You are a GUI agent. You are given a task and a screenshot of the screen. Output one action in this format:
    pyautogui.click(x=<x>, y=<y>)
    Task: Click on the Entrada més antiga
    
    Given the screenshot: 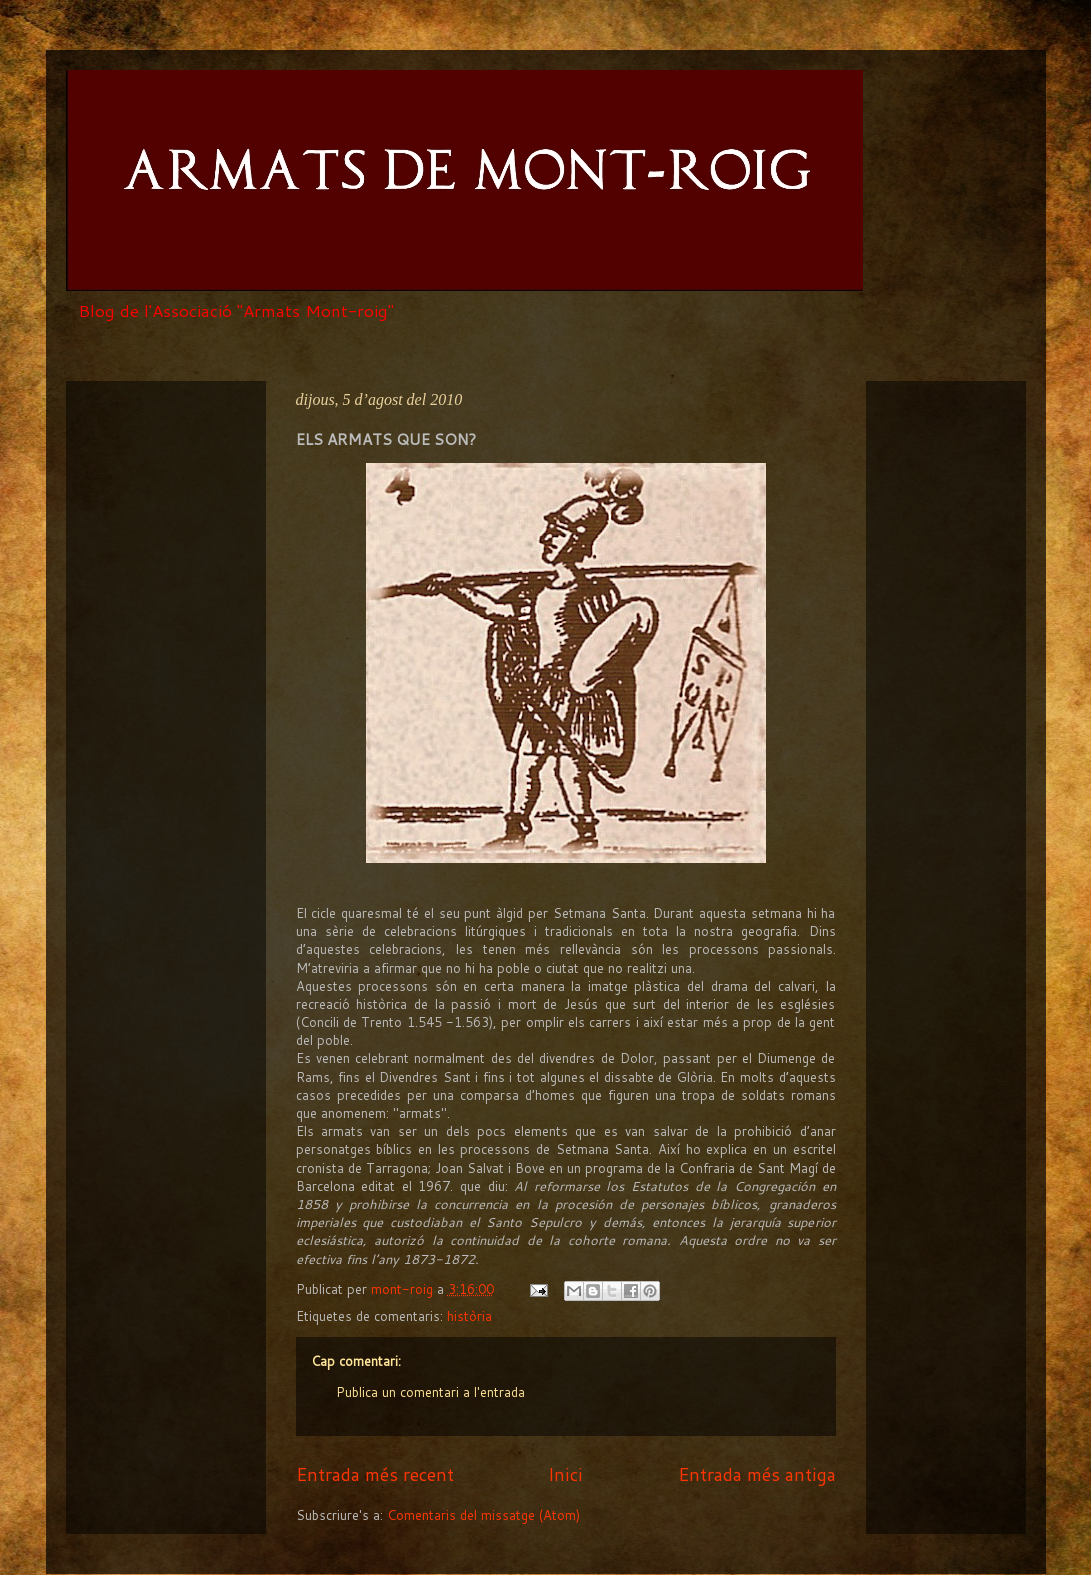 What is the action you would take?
    pyautogui.click(x=757, y=1474)
    